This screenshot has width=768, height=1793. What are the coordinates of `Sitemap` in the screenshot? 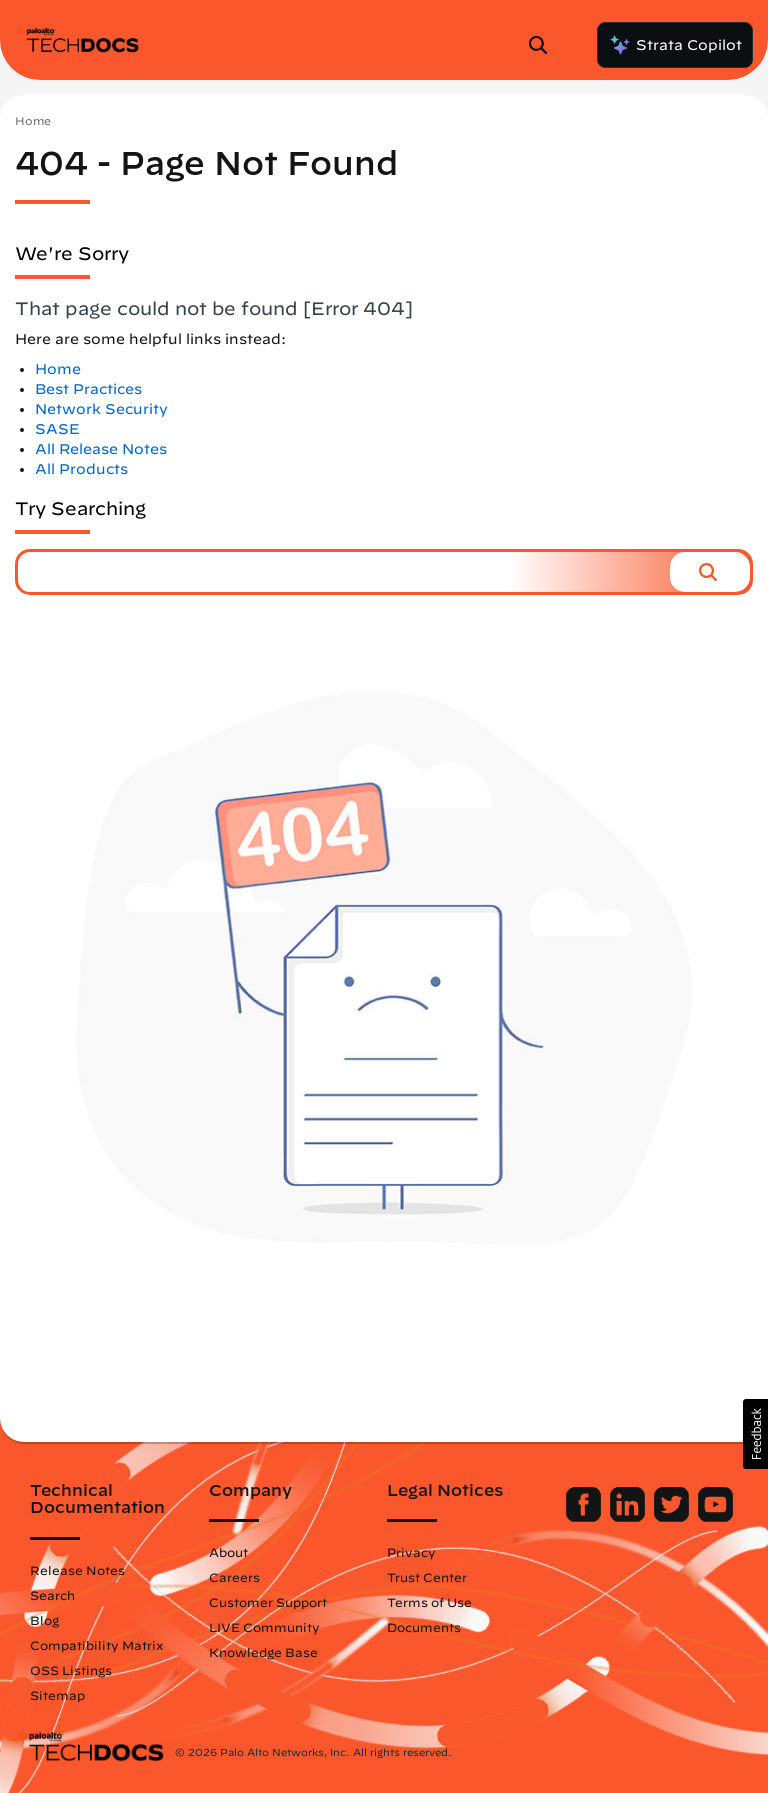 It's located at (57, 1695).